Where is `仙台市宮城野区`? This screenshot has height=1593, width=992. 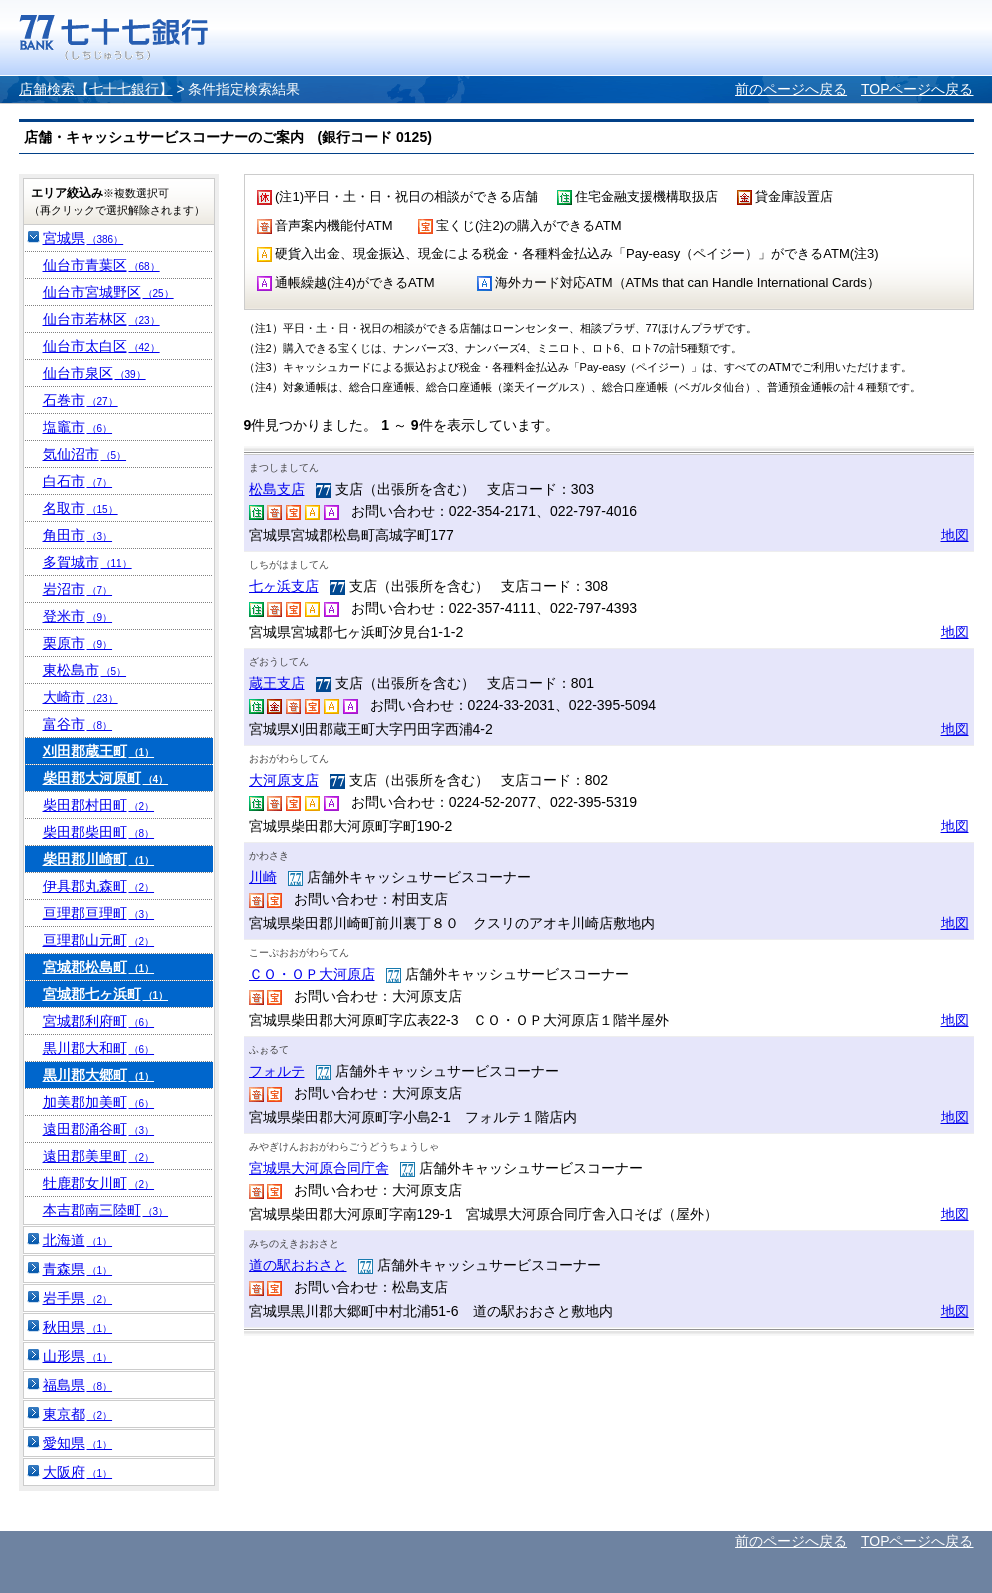 仙台市宮城野区 is located at coordinates (108, 292).